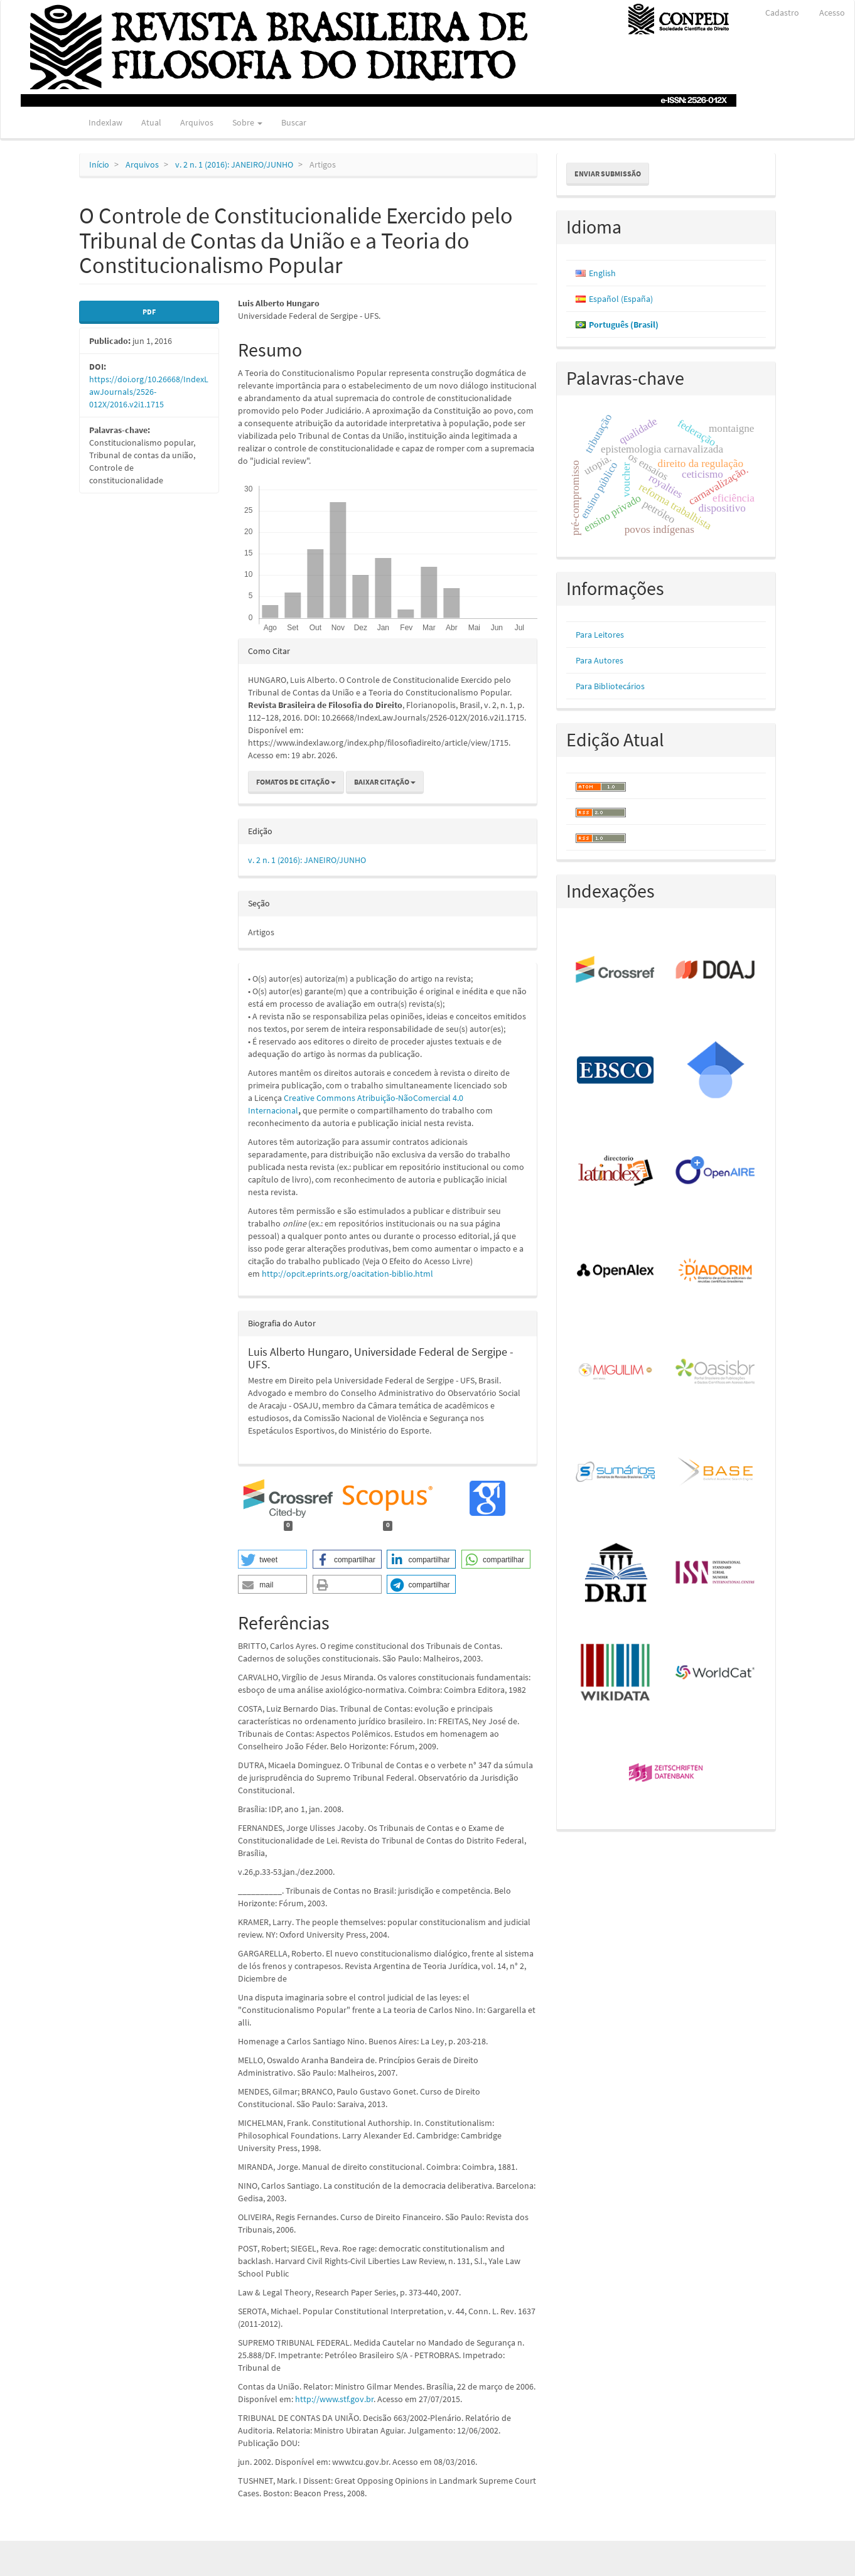 This screenshot has width=855, height=2576. Describe the element at coordinates (151, 122) in the screenshot. I see `Atual` at that location.